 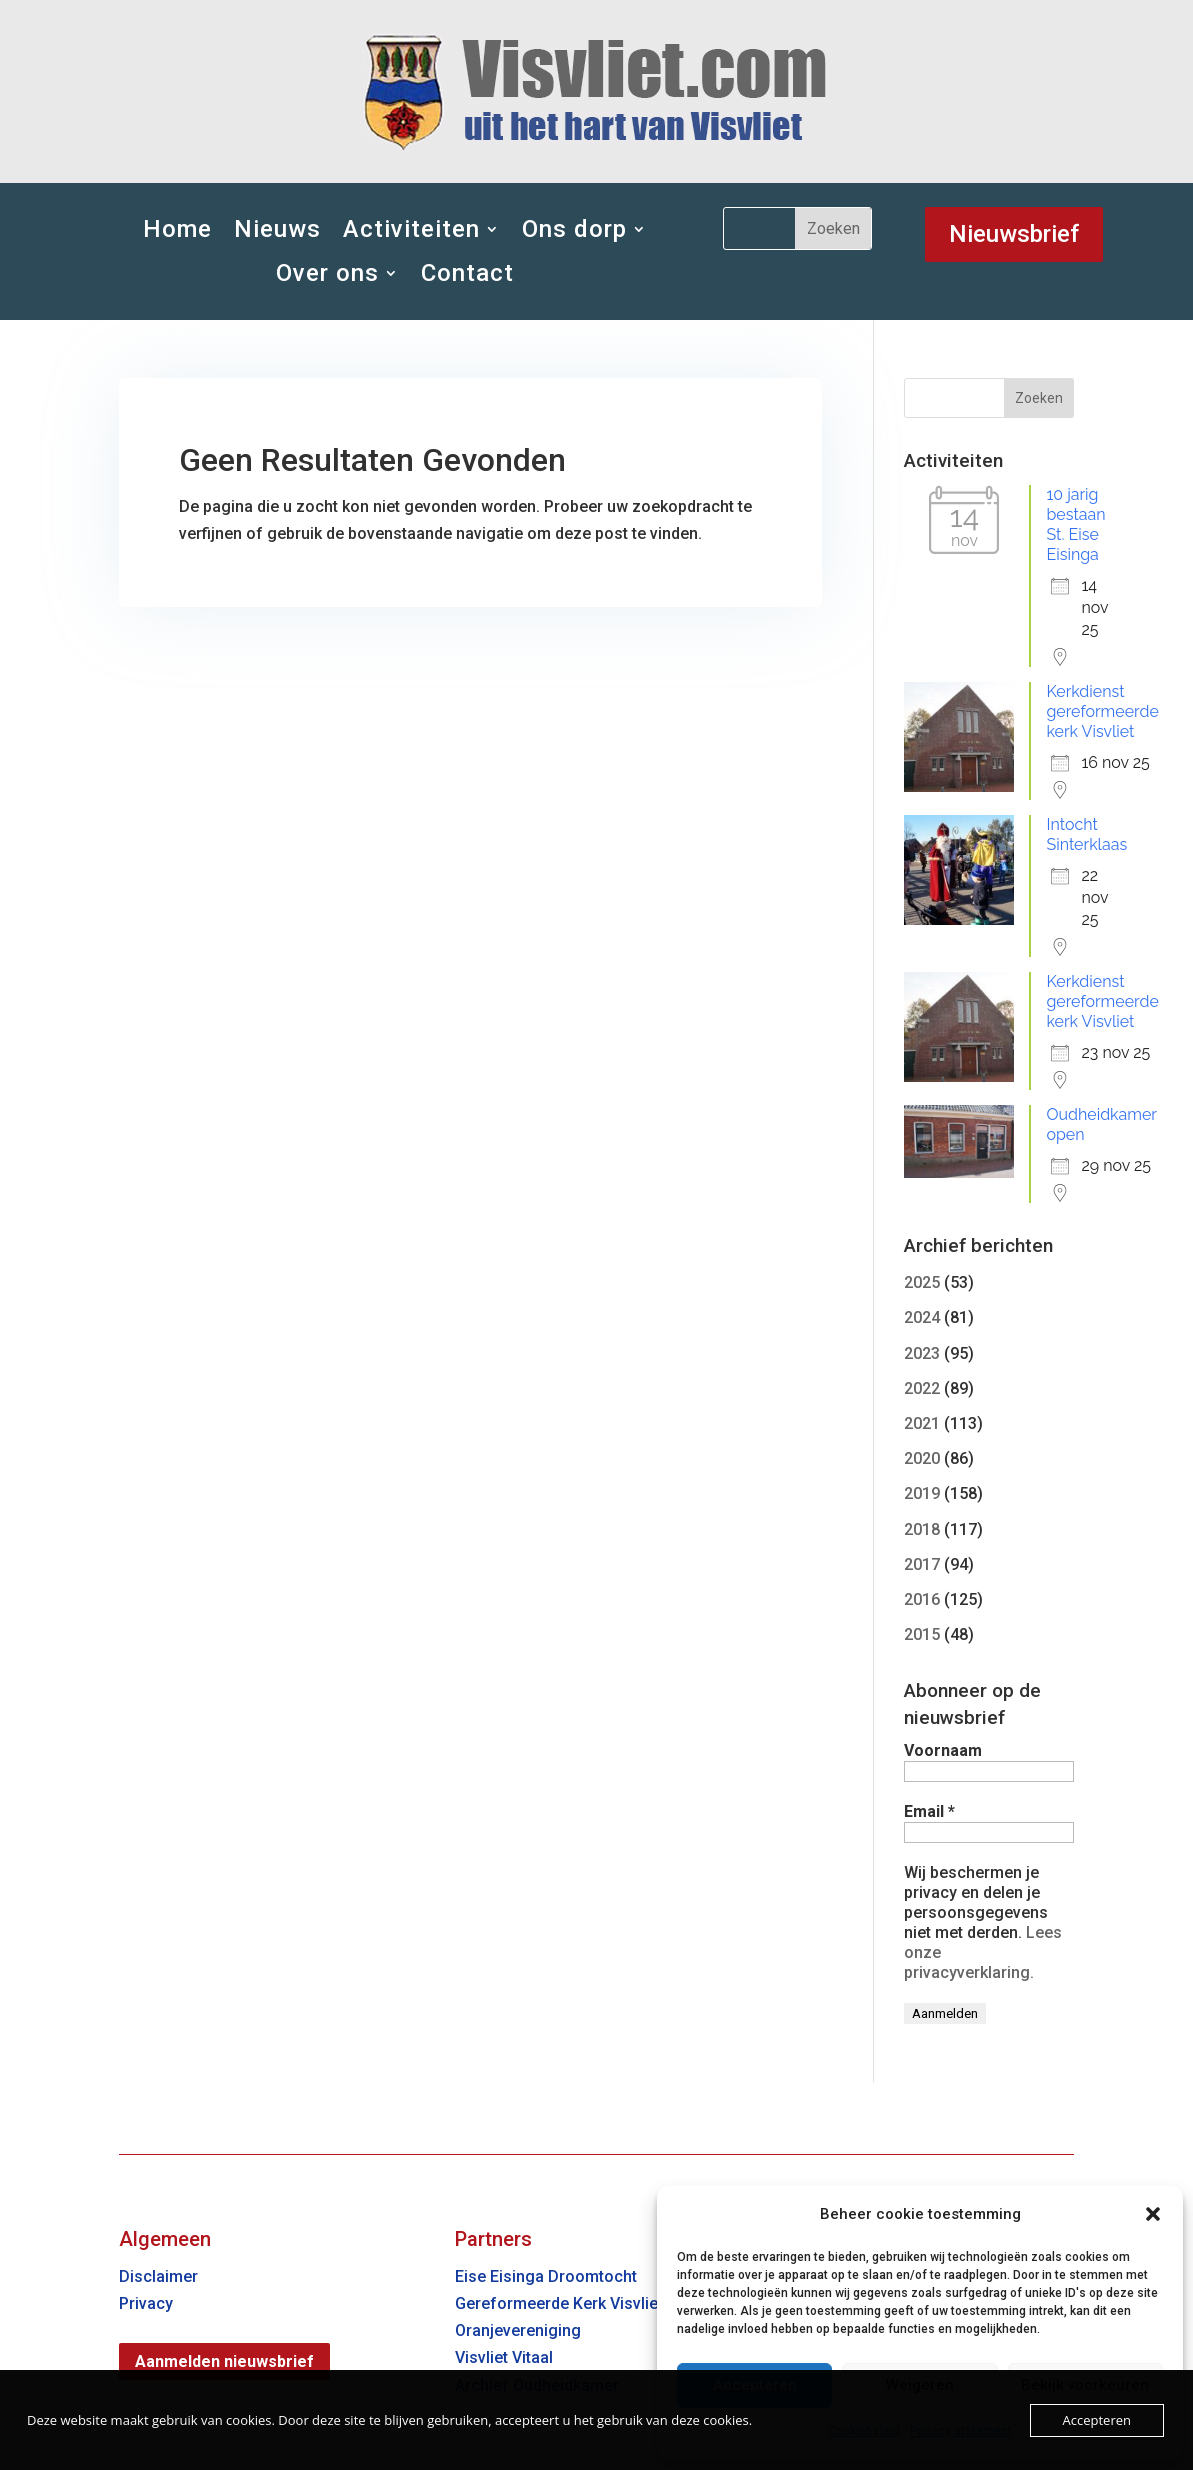 I want to click on Aanmelden nieuwsbrief, so click(x=224, y=2361).